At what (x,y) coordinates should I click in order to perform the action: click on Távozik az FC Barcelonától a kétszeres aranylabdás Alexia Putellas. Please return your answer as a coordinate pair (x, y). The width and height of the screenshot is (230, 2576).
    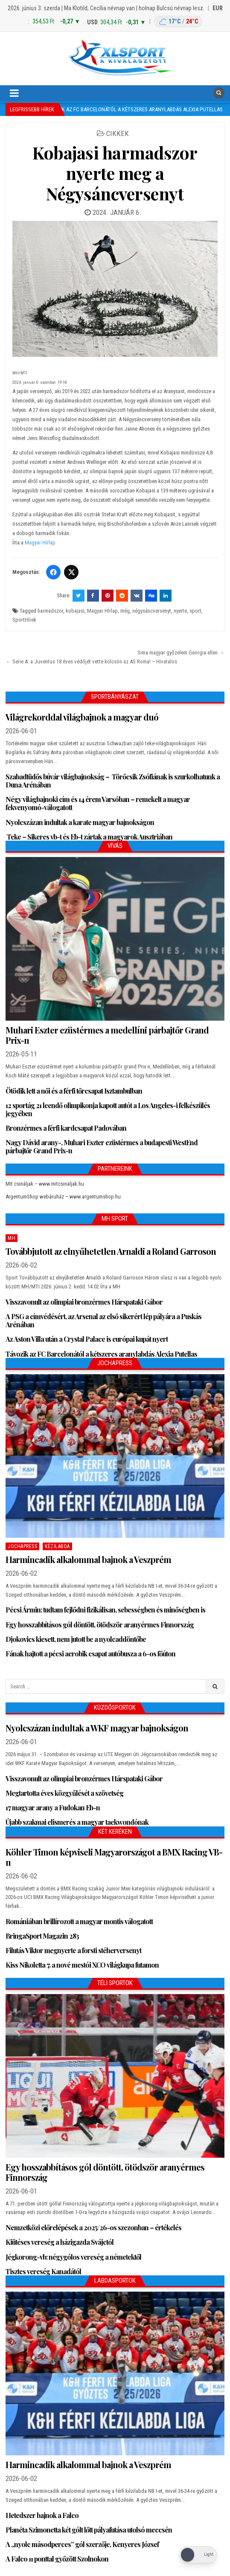
    Looking at the image, I should click on (101, 1353).